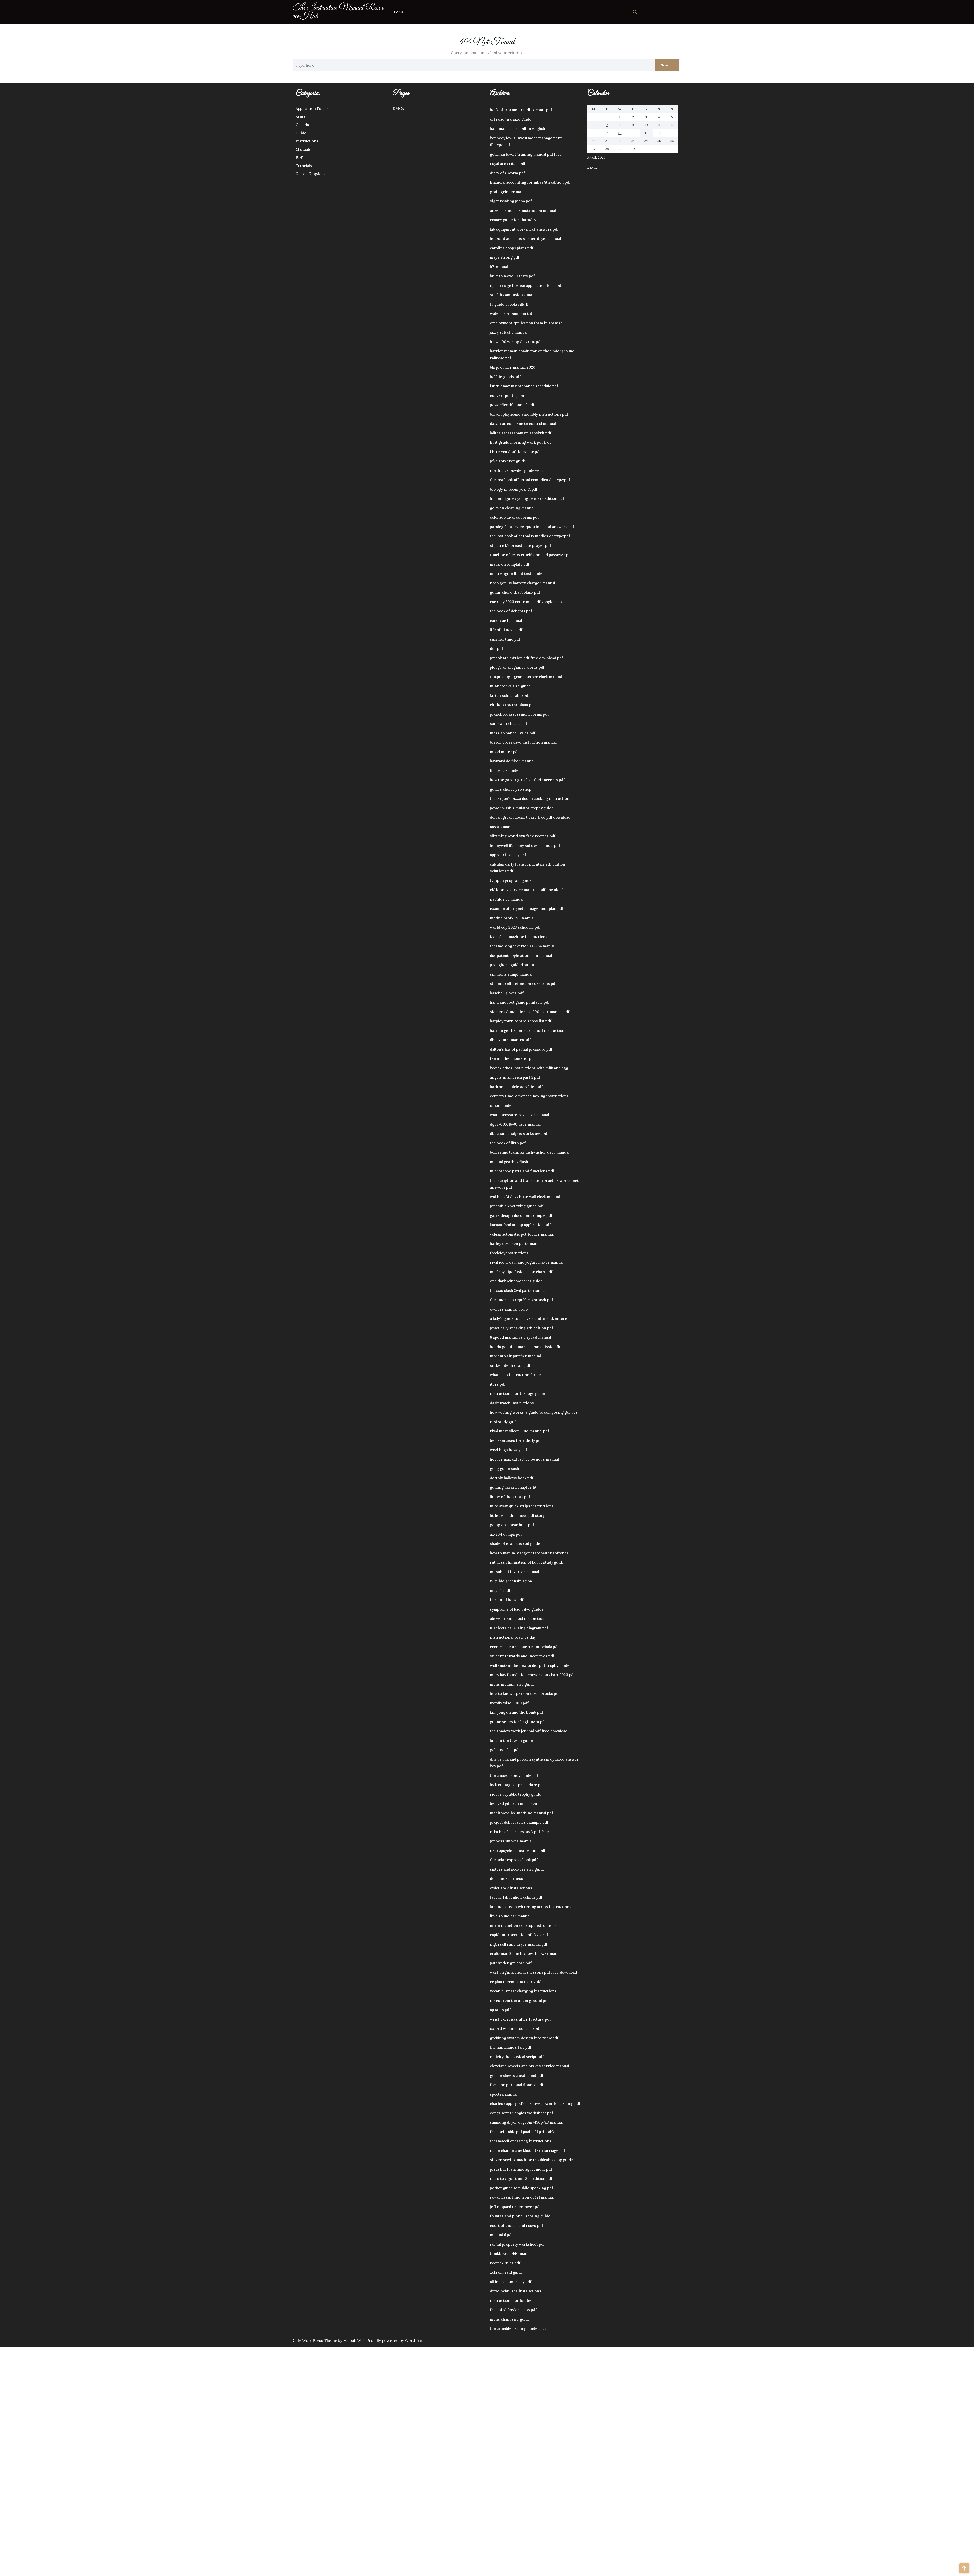 The image size is (974, 2576). What do you see at coordinates (488, 939) in the screenshot?
I see `icee slush machine instructions` at bounding box center [488, 939].